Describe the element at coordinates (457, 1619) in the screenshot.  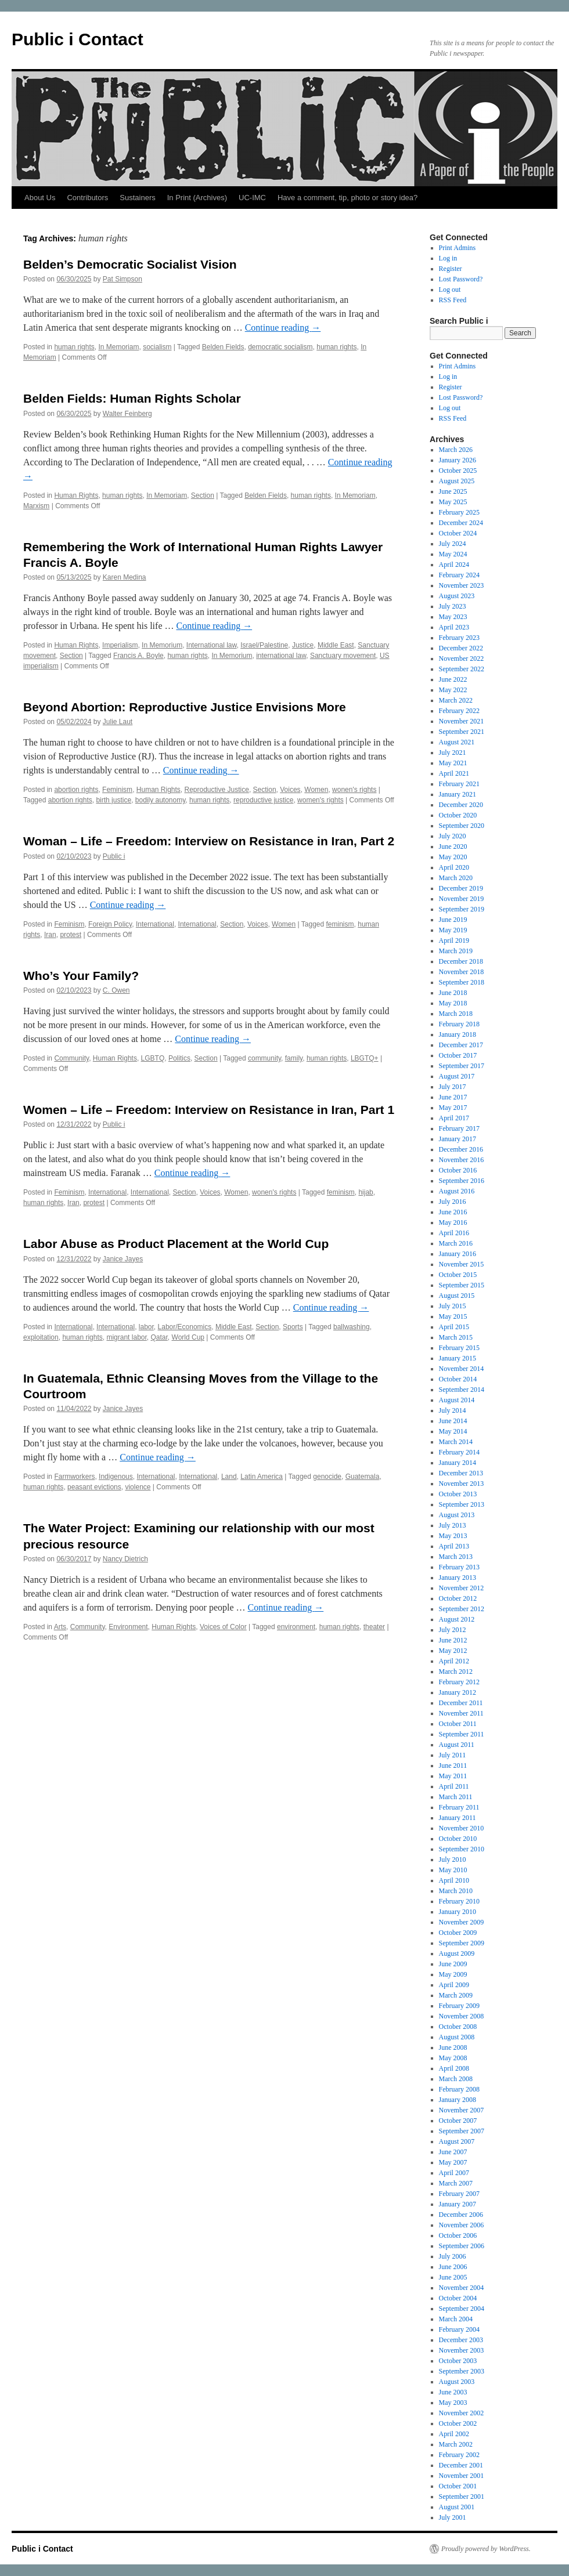
I see `August 2012` at that location.